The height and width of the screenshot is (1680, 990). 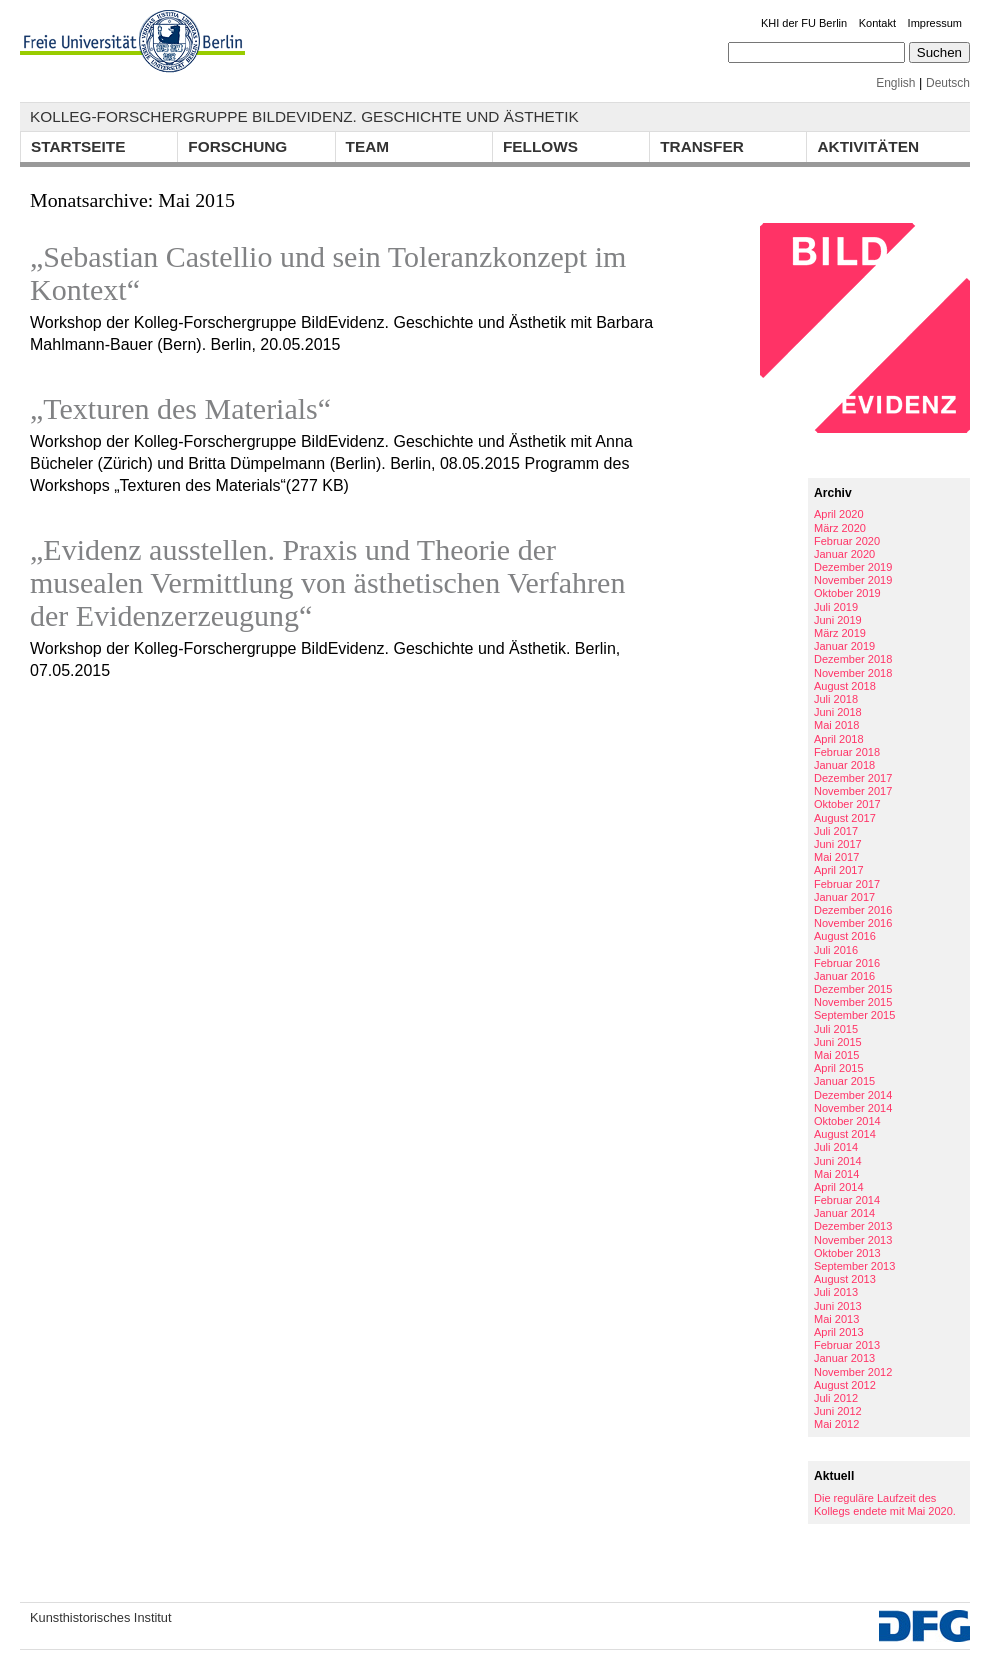 I want to click on Dezember 2014, so click(x=853, y=1095).